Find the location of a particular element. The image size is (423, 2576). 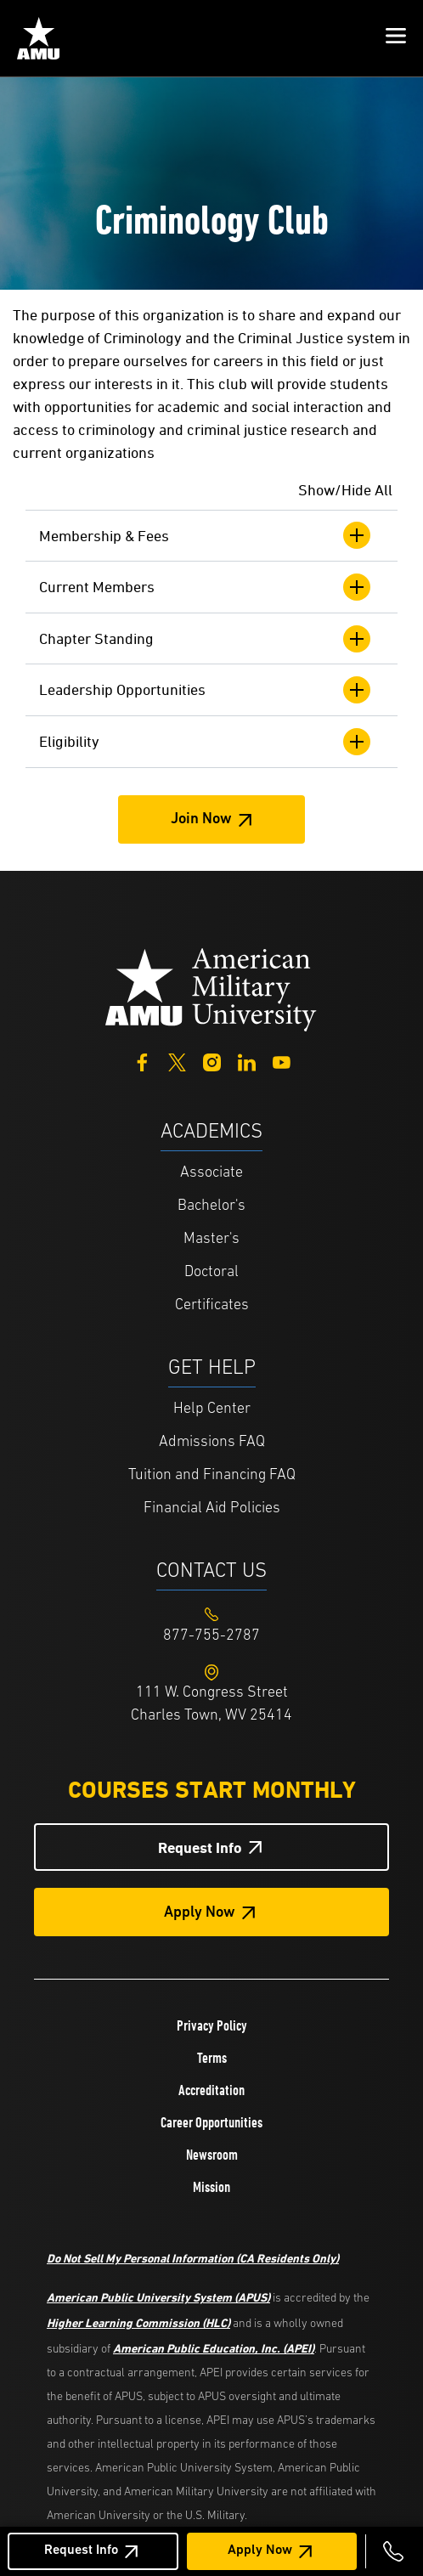

Membership & Fees is located at coordinates (204, 535).